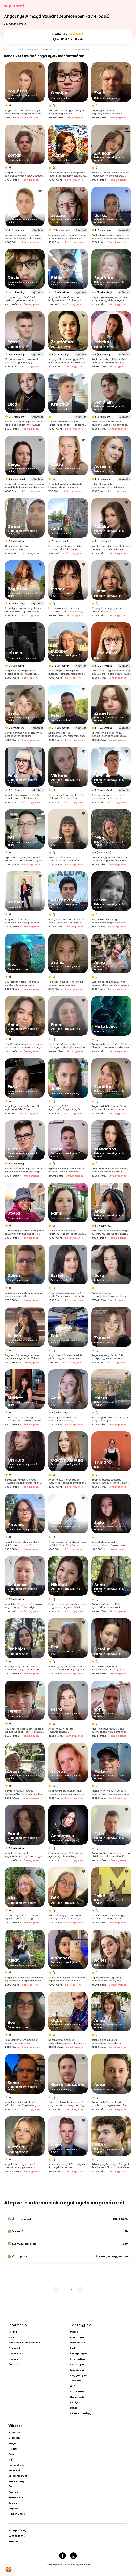 The height and width of the screenshot is (2576, 136). I want to click on Matek, so click(74, 2332).